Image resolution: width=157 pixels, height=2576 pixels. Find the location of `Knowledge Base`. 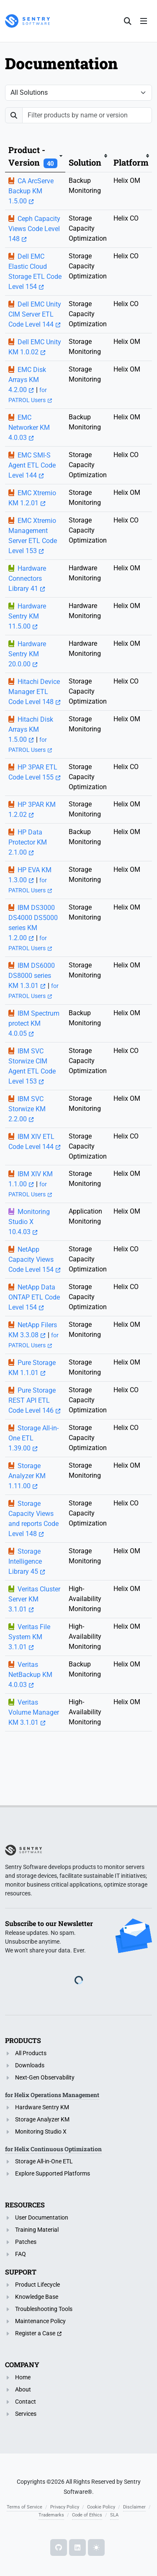

Knowledge Base is located at coordinates (36, 2296).